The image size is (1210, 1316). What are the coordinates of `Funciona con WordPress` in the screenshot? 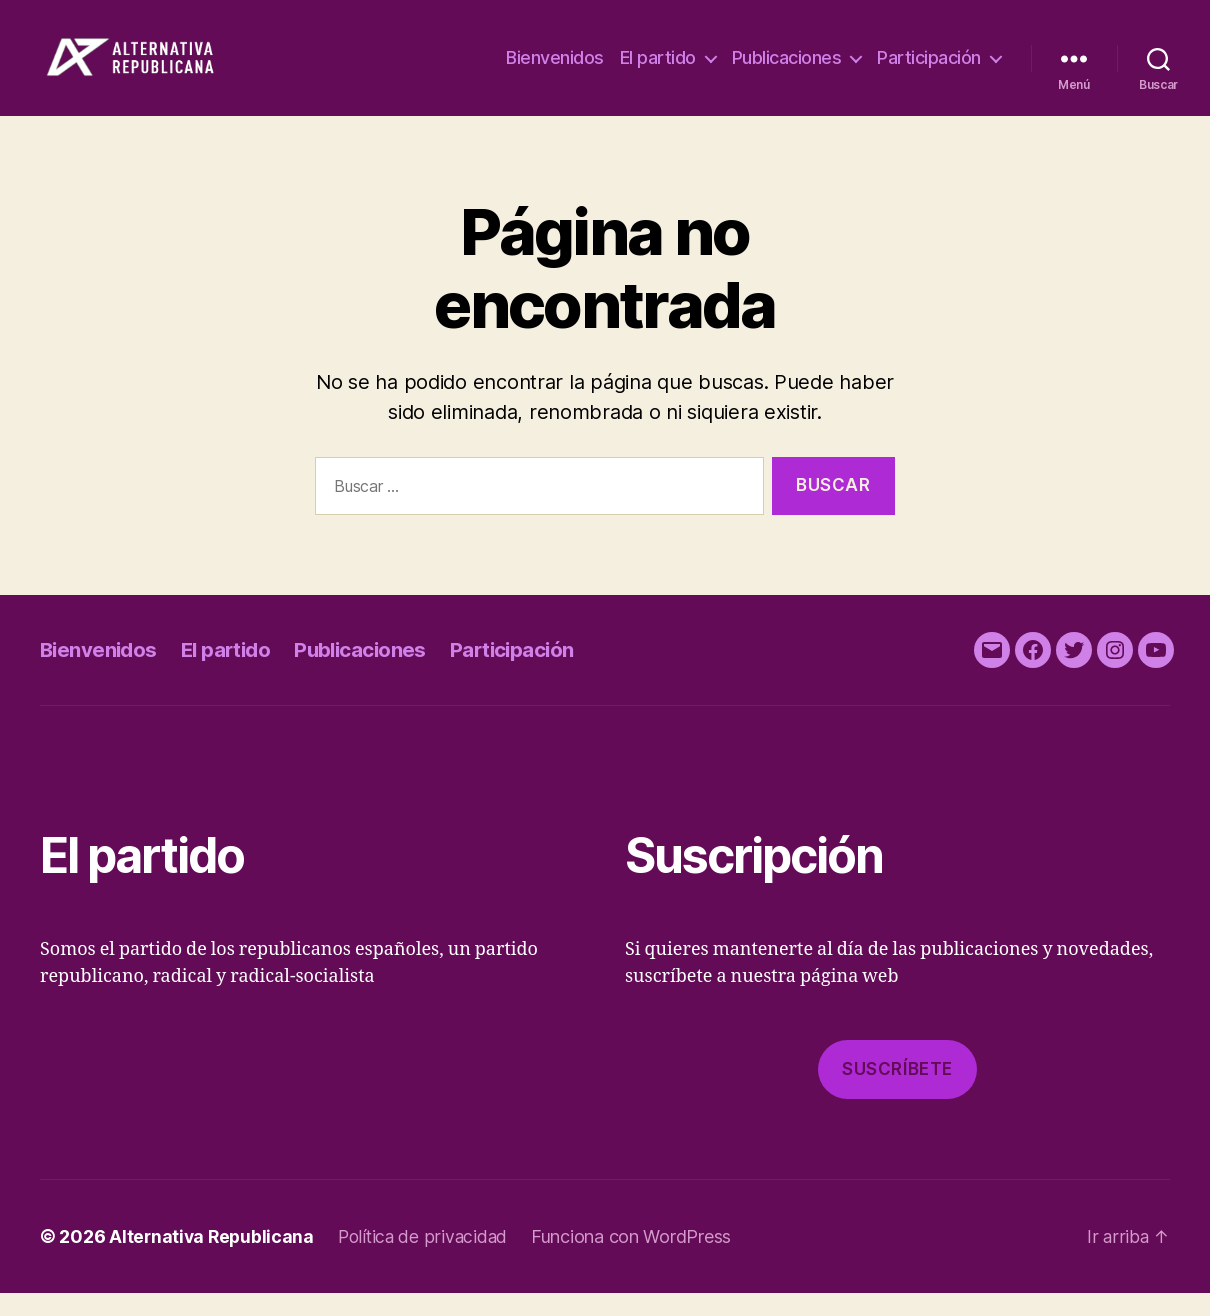 It's located at (639, 1259).